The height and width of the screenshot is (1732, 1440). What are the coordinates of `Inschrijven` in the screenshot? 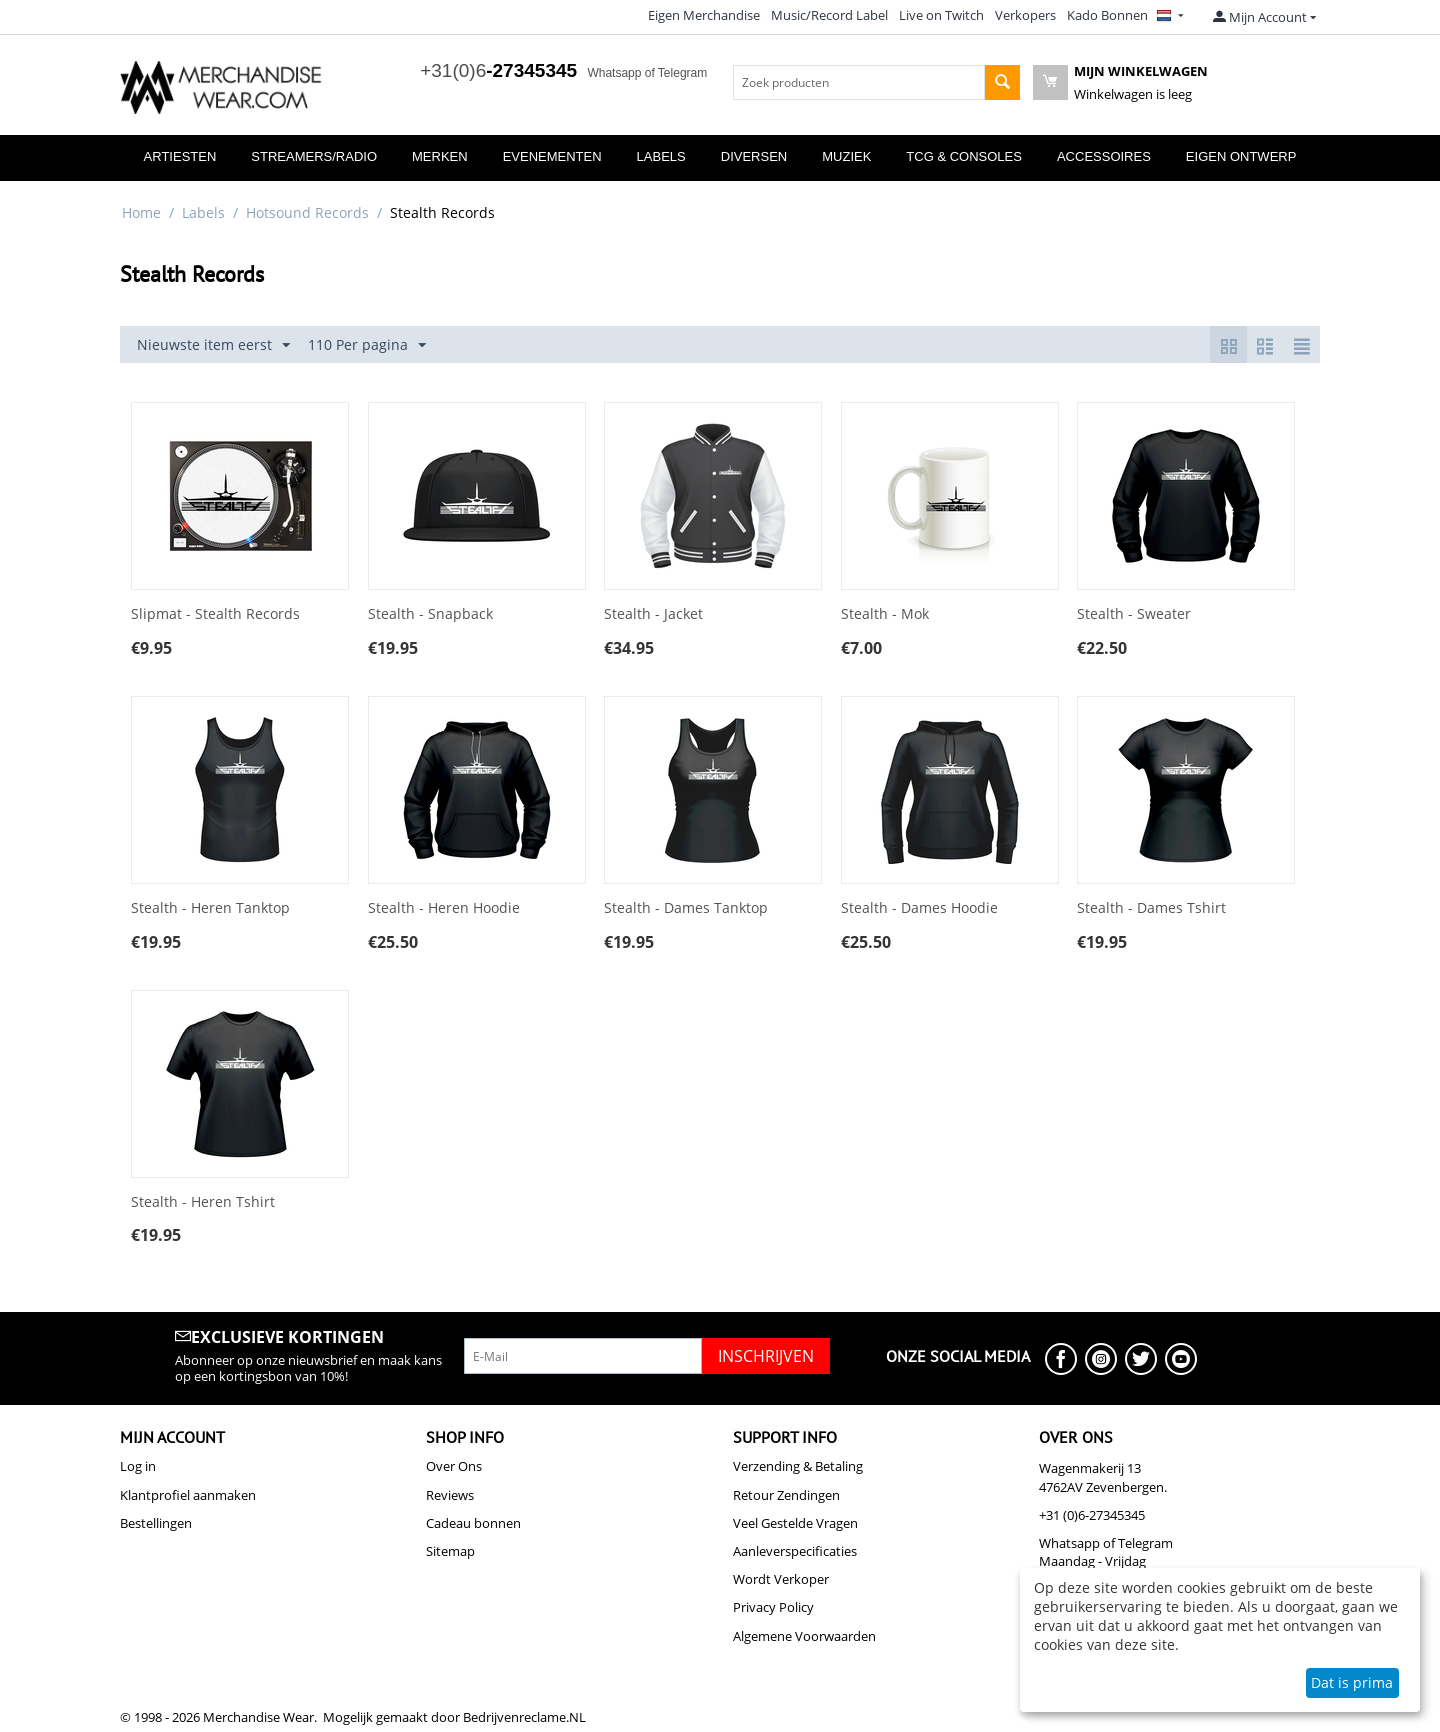 It's located at (766, 1356).